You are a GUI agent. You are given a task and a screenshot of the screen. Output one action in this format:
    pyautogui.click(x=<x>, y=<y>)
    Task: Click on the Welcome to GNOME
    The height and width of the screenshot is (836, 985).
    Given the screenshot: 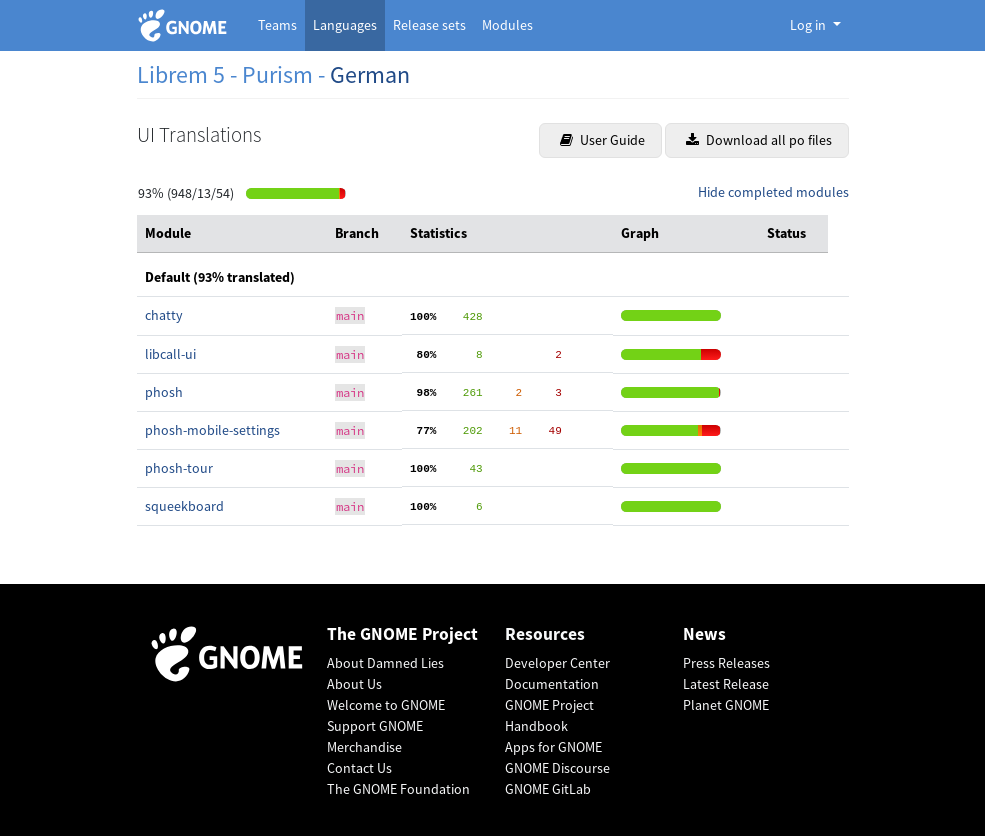 What is the action you would take?
    pyautogui.click(x=386, y=705)
    